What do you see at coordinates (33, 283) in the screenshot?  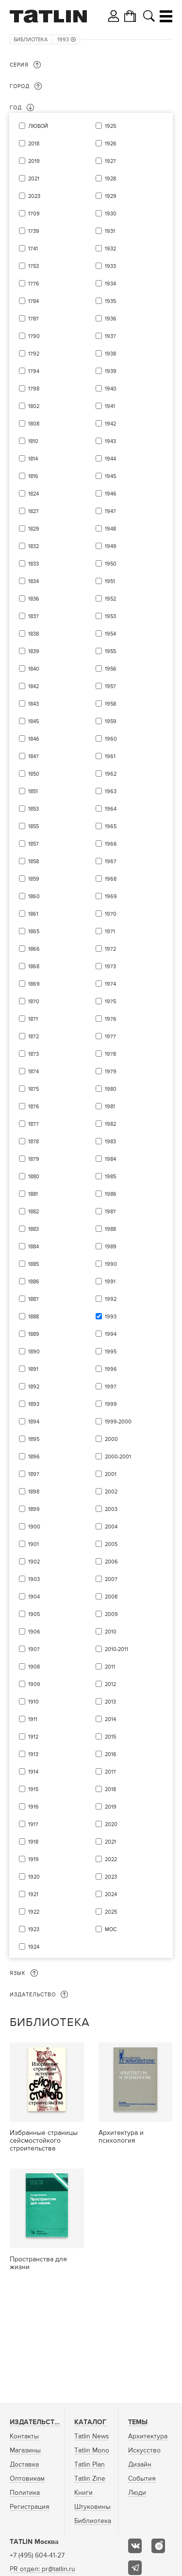 I see `1776` at bounding box center [33, 283].